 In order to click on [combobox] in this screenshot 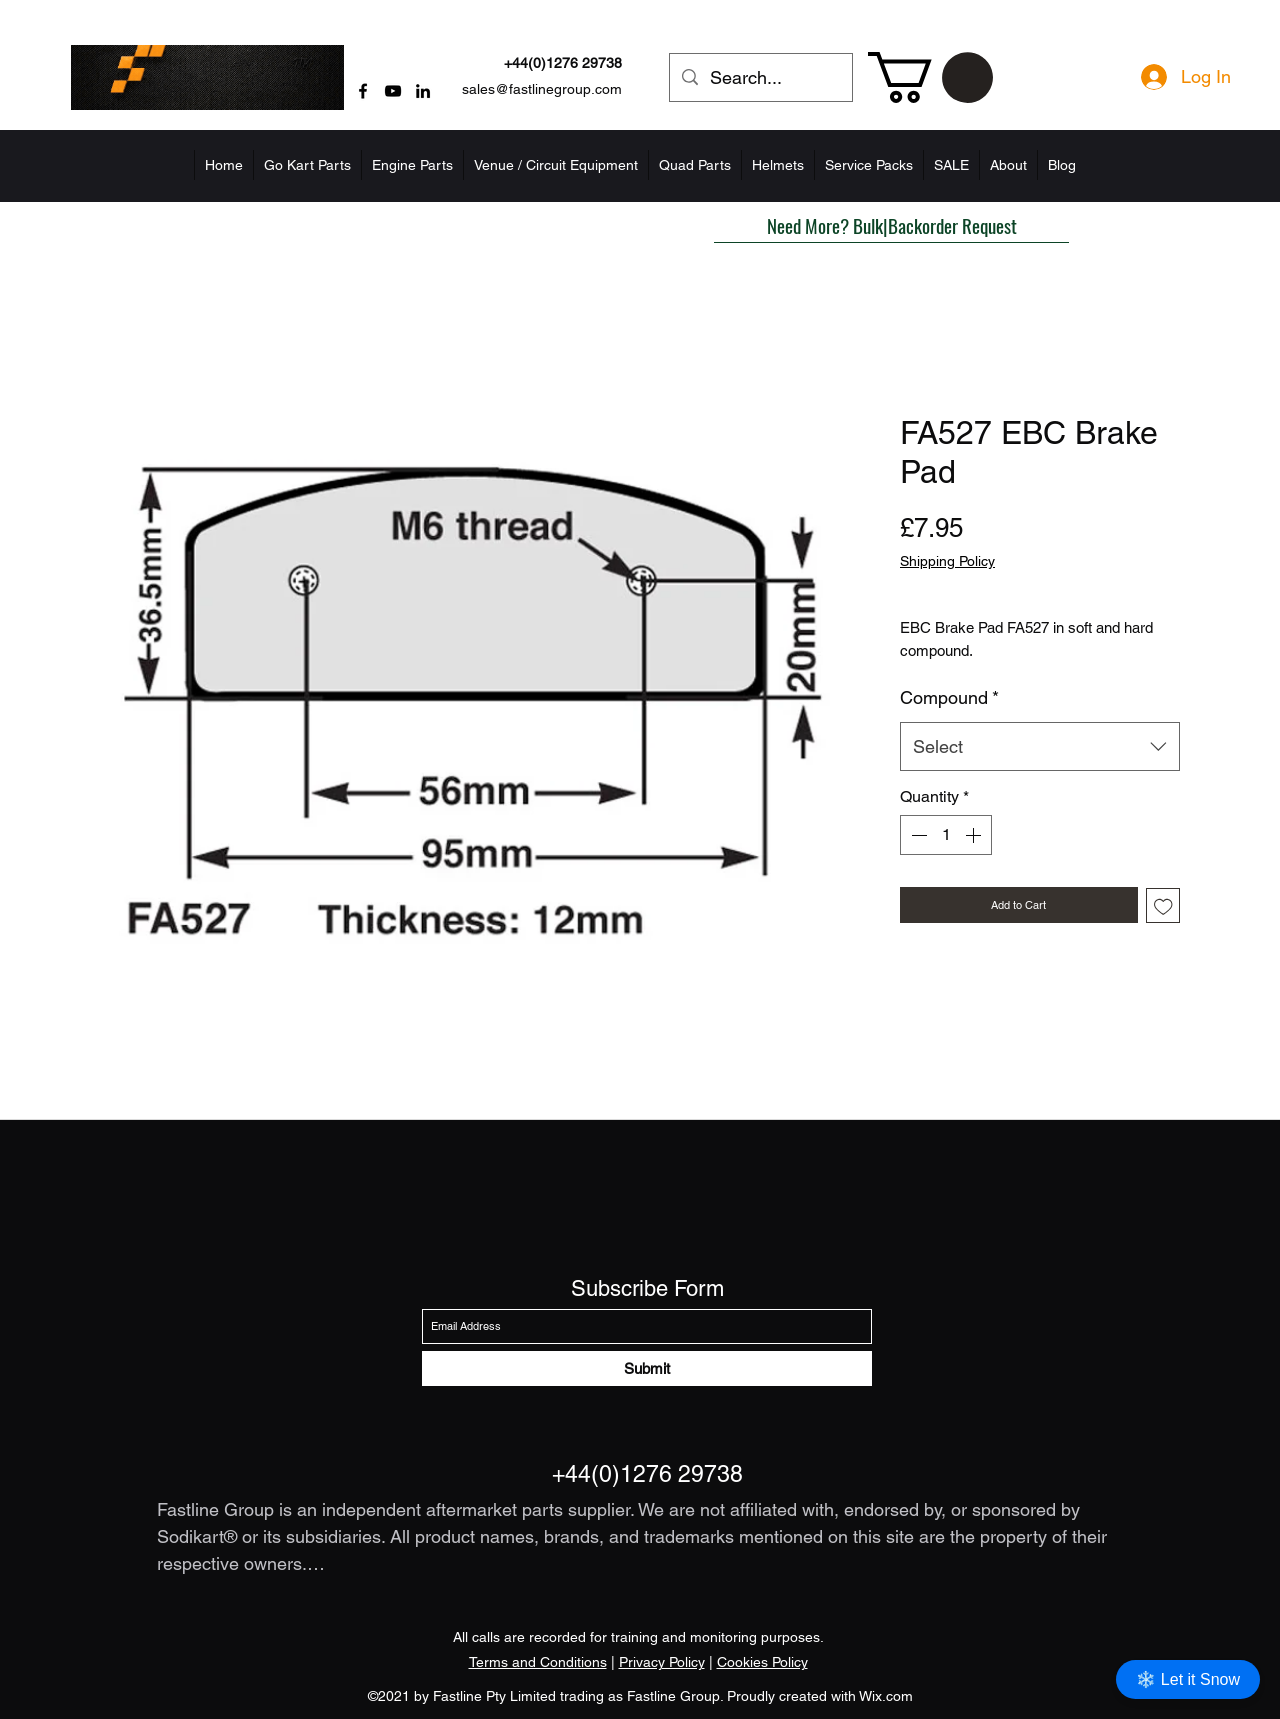, I will do `click(1040, 747)`.